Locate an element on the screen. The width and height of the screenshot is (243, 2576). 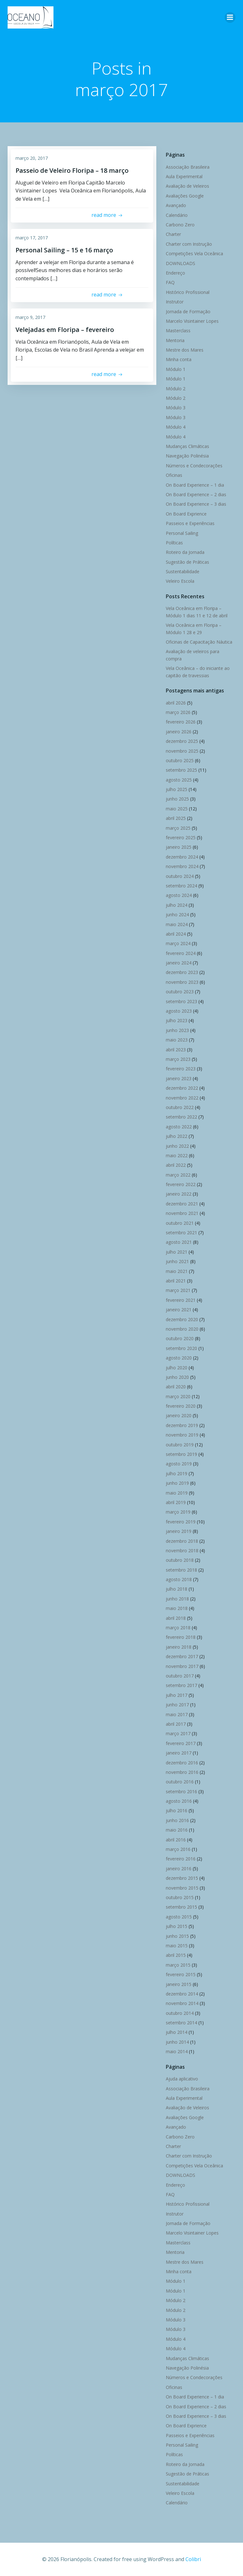
Políticas is located at coordinates (174, 543).